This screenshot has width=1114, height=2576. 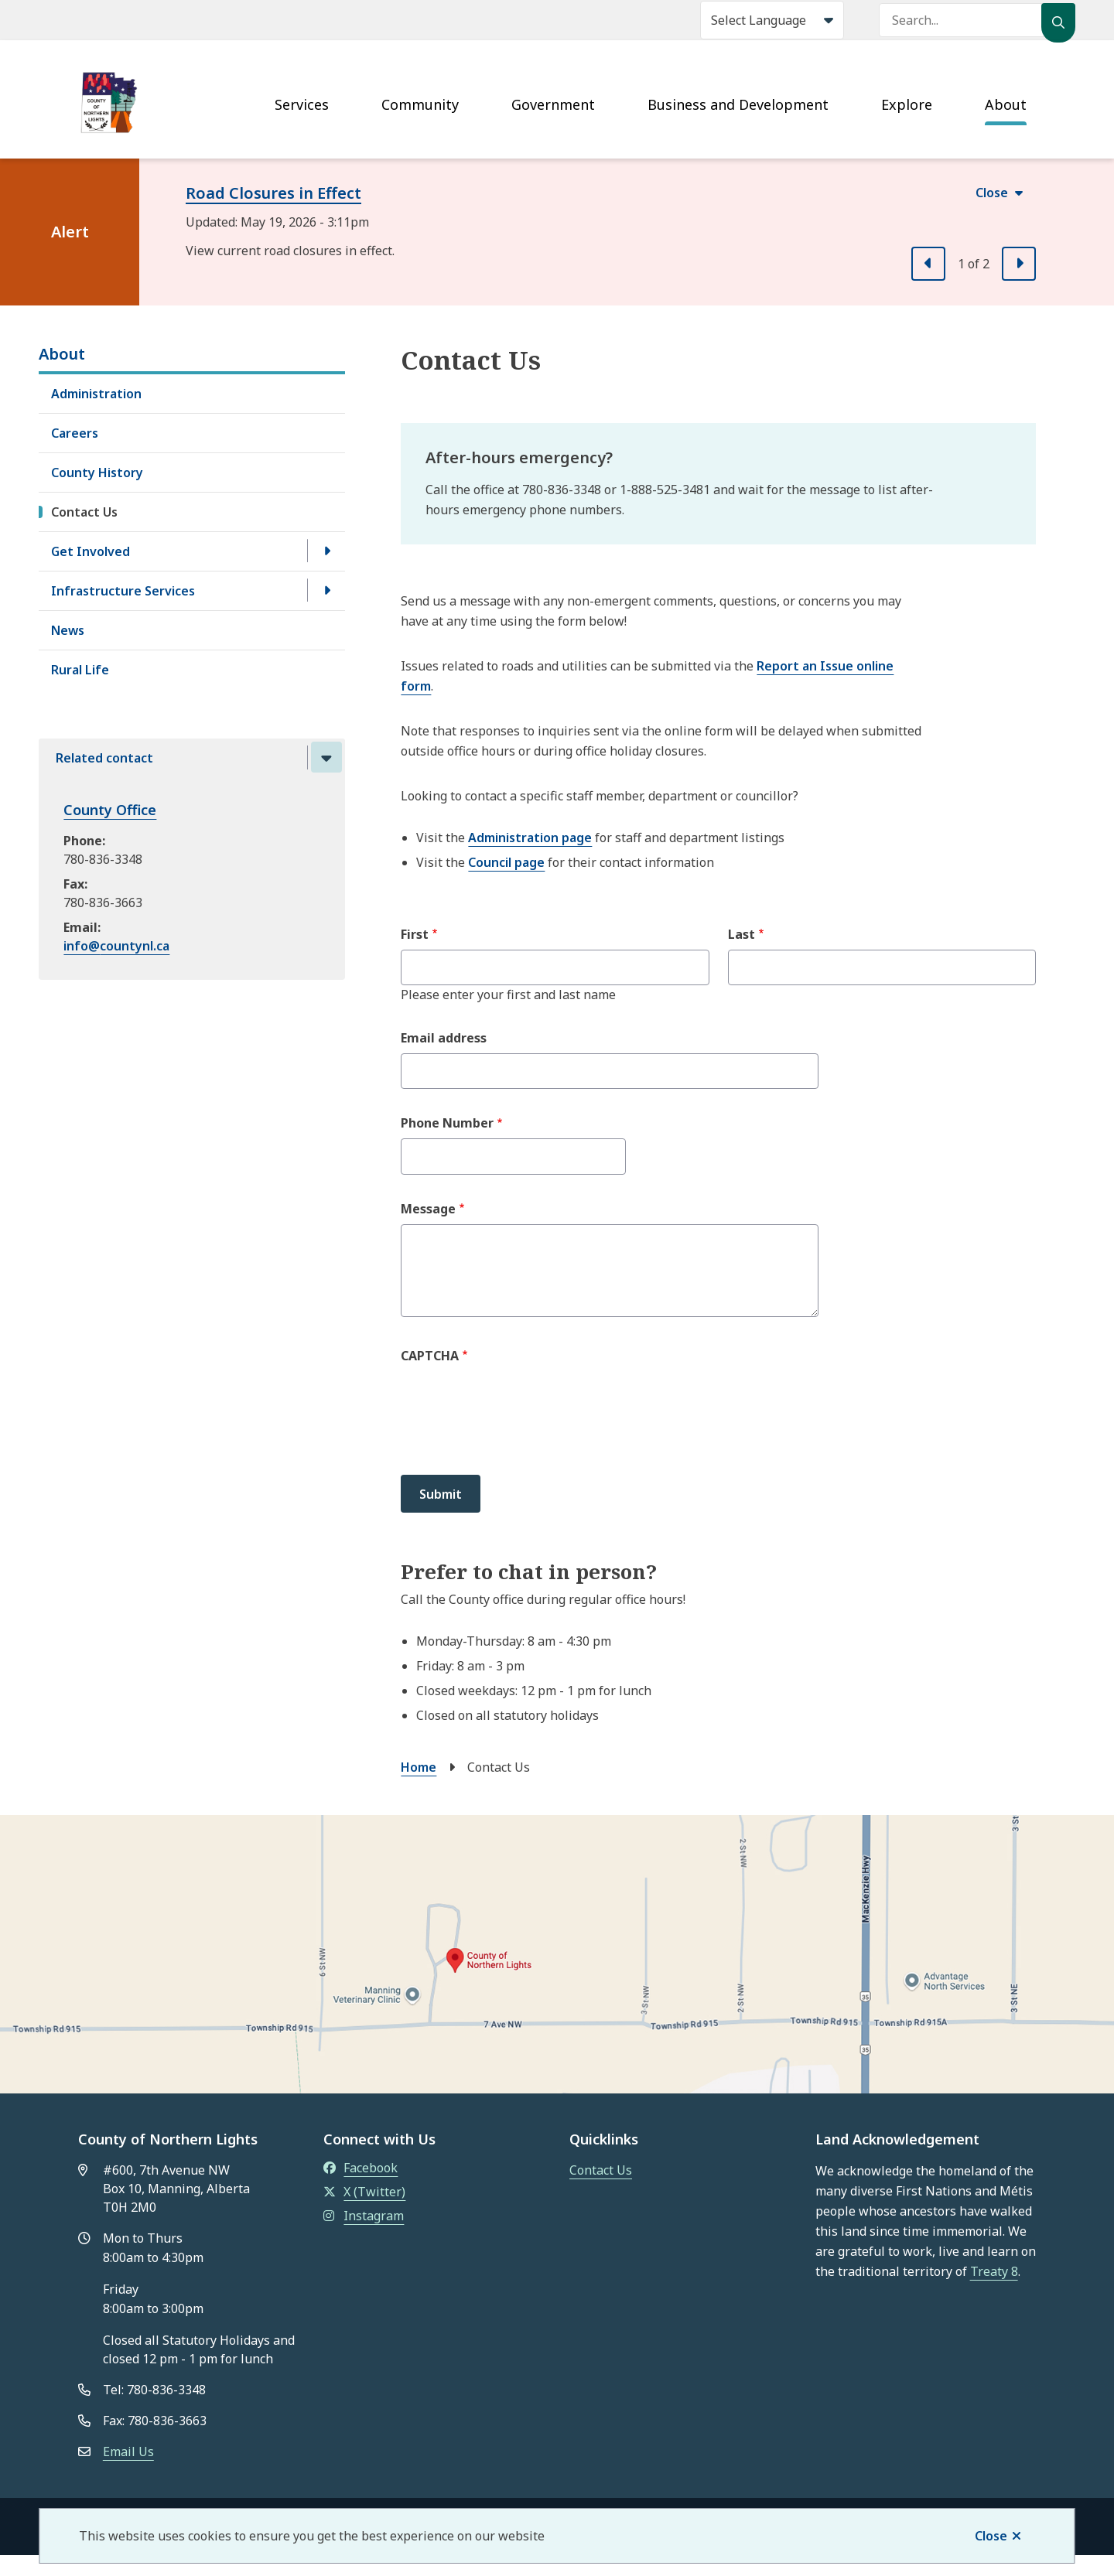 What do you see at coordinates (84, 511) in the screenshot?
I see `Contact Us` at bounding box center [84, 511].